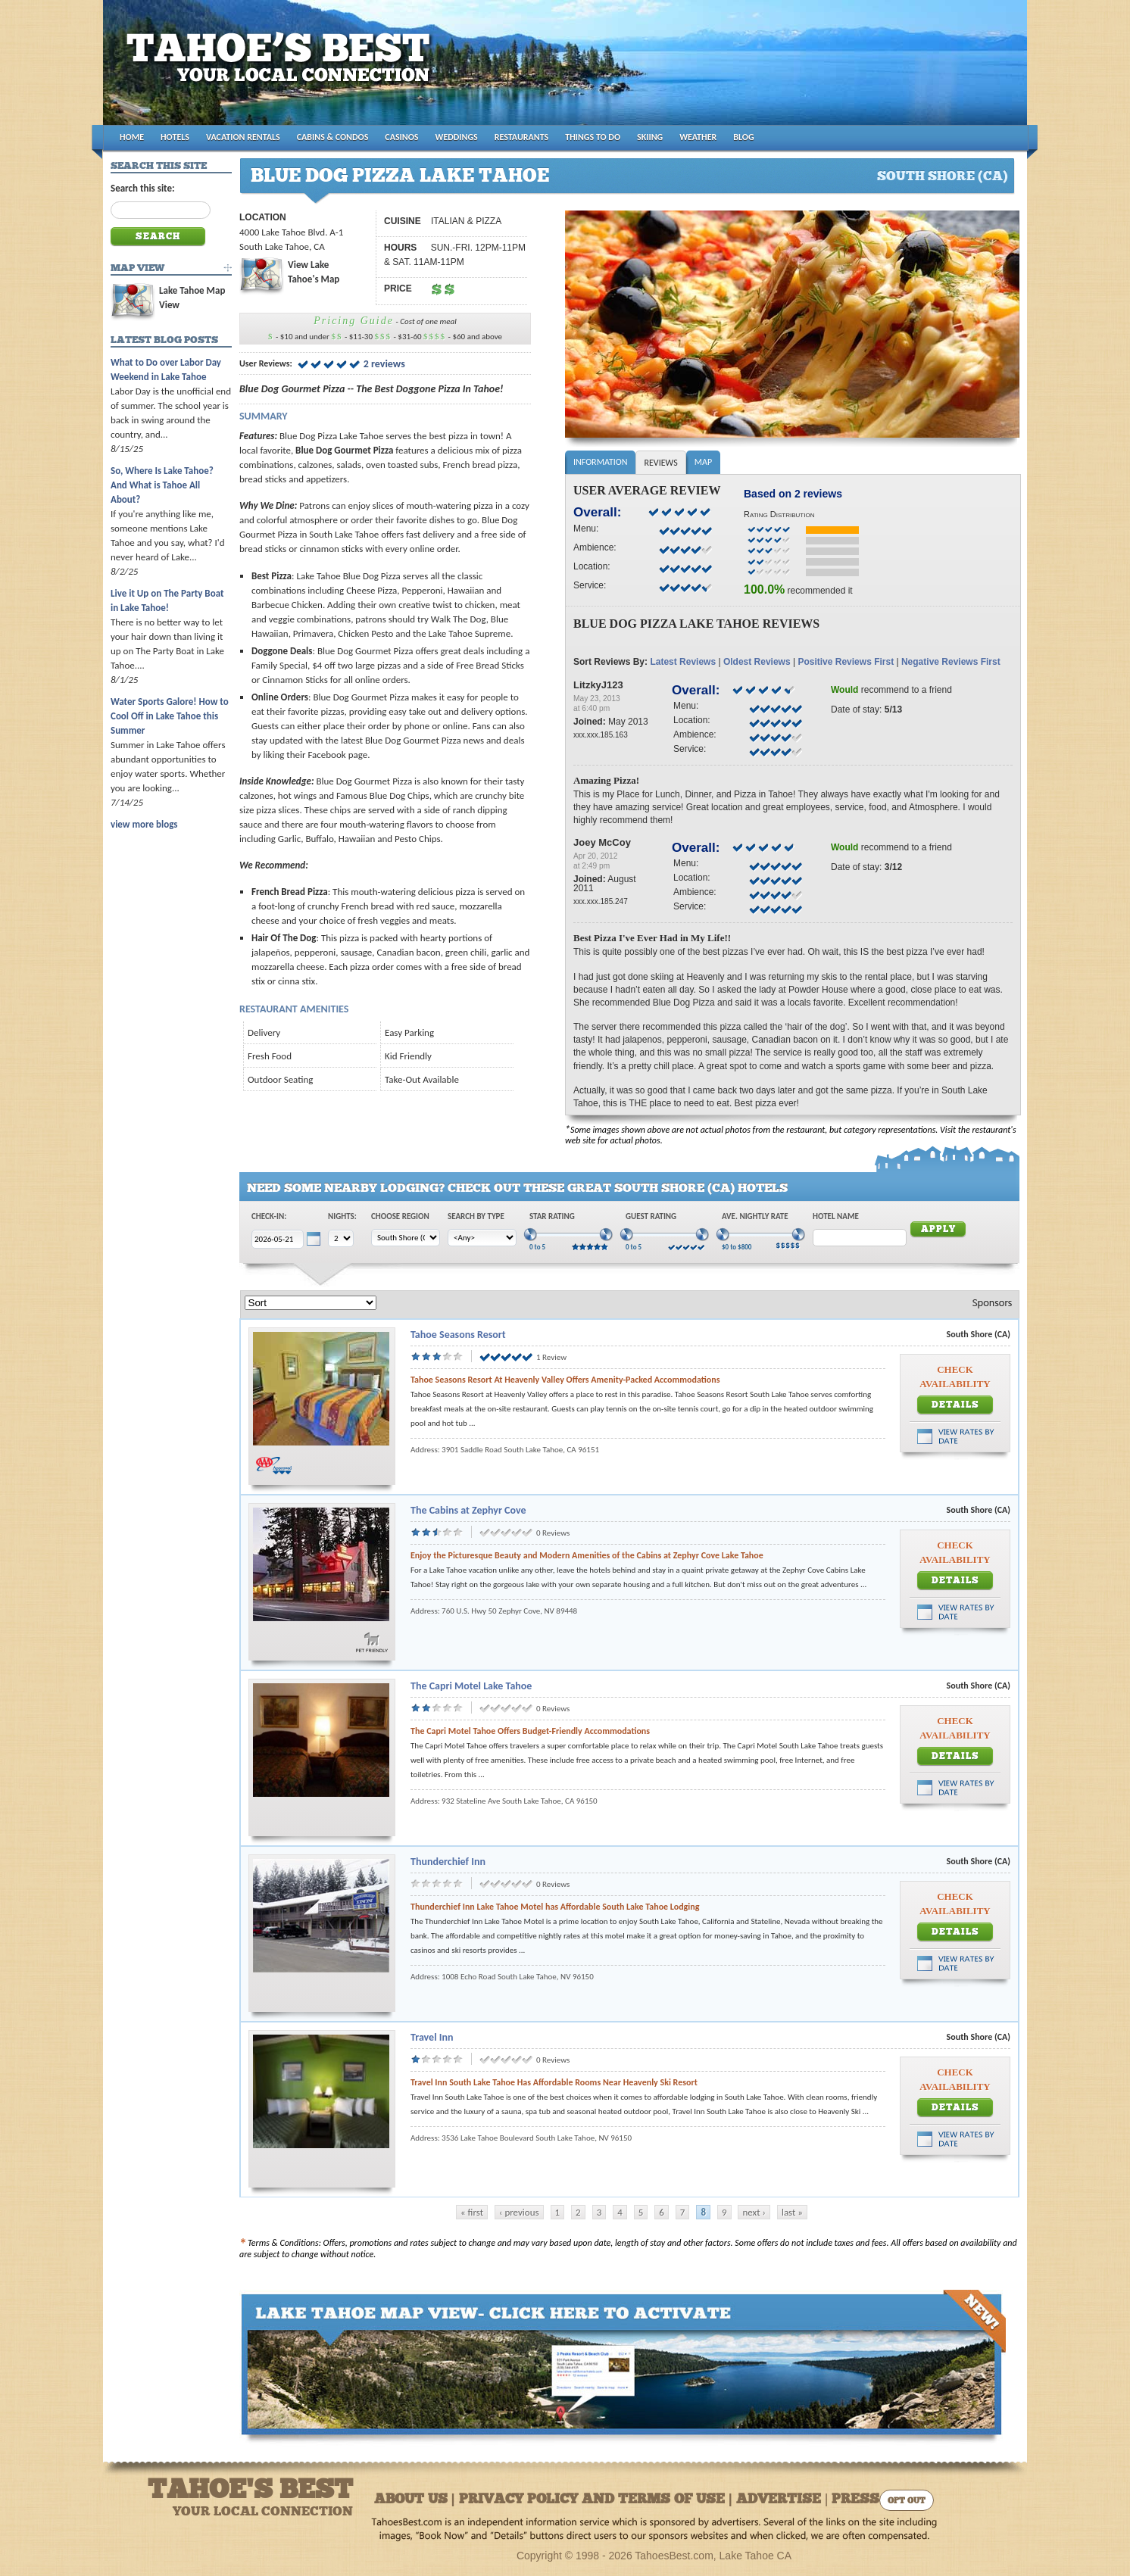 The image size is (1130, 2576). Describe the element at coordinates (792, 2212) in the screenshot. I see `last »` at that location.